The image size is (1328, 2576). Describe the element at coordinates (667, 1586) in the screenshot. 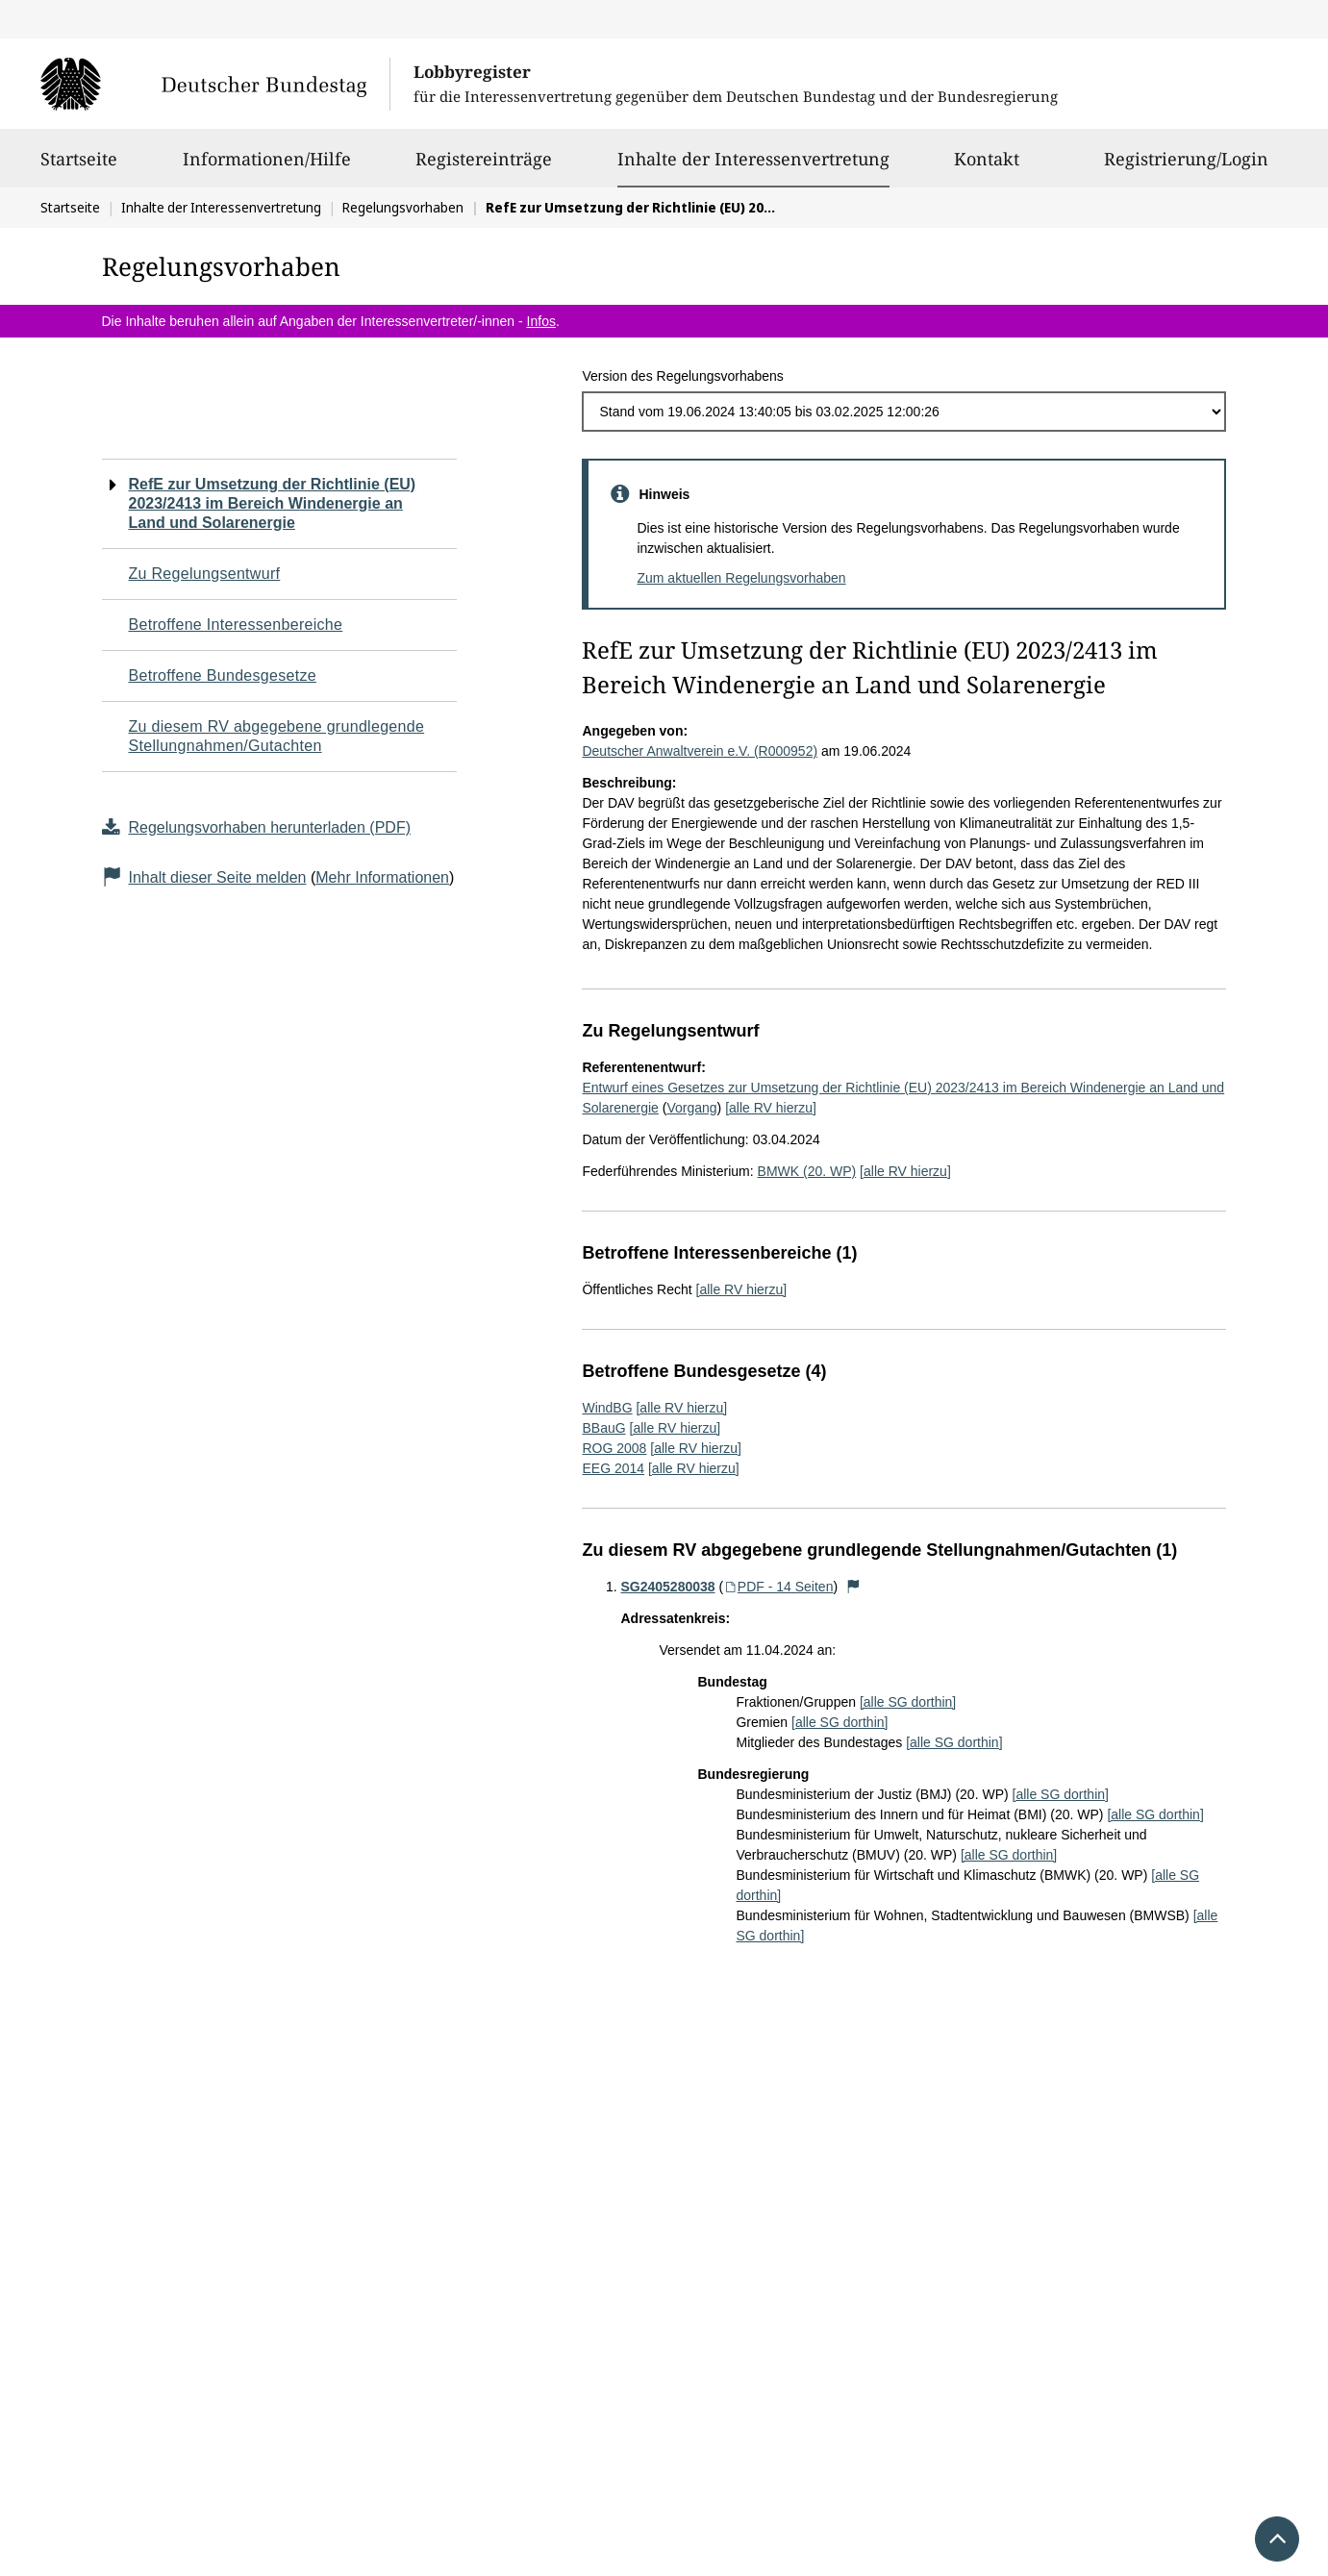

I see `SG2405280038` at that location.